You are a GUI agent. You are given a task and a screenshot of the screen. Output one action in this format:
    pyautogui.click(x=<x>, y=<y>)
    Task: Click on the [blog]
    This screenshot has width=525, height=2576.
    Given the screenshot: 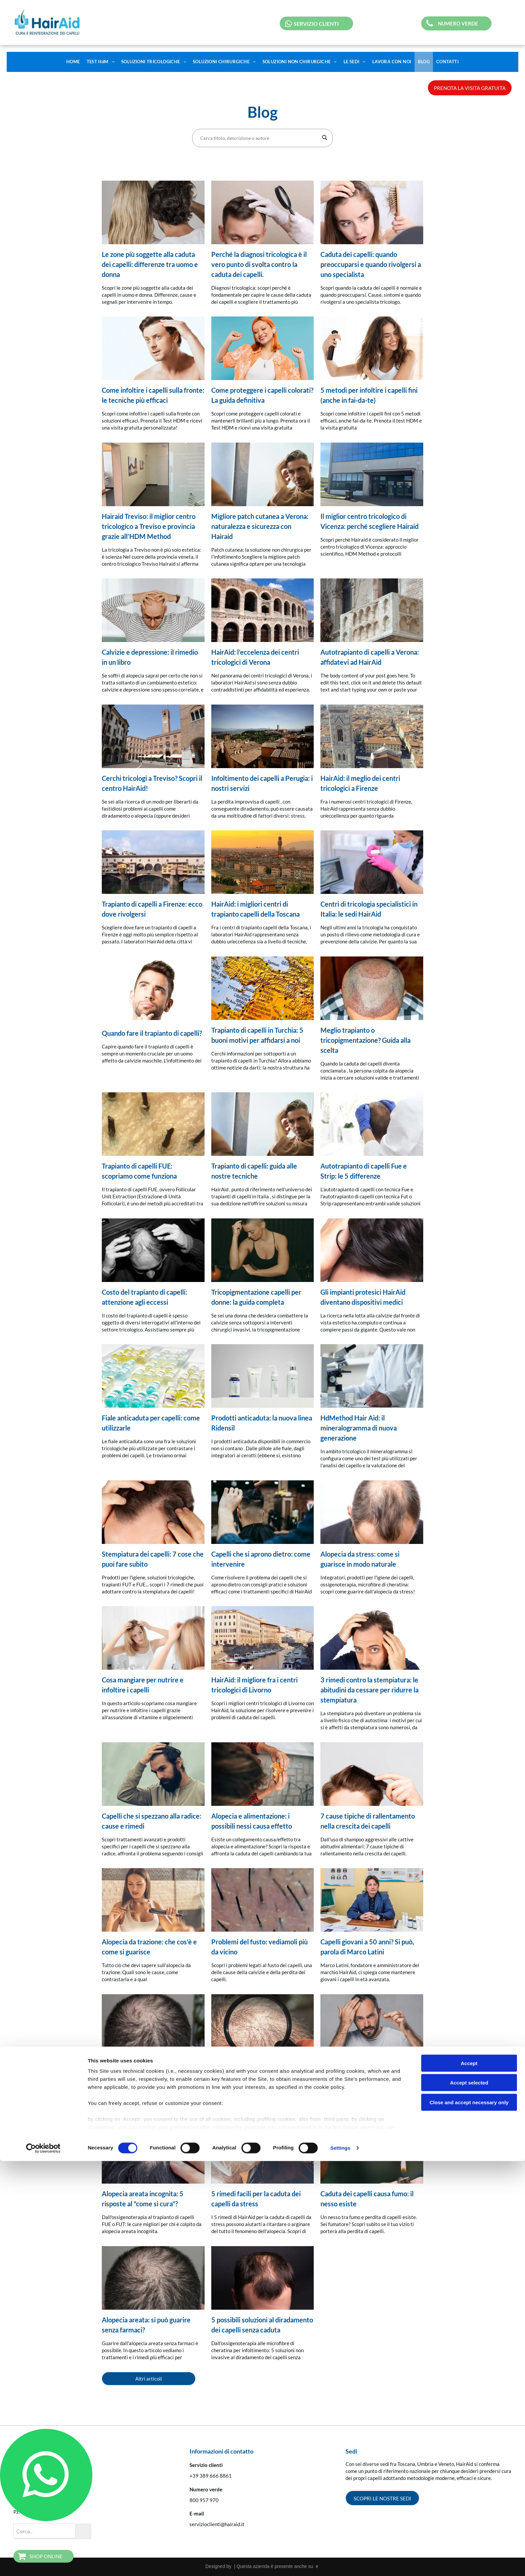 What is the action you would take?
    pyautogui.click(x=371, y=1638)
    